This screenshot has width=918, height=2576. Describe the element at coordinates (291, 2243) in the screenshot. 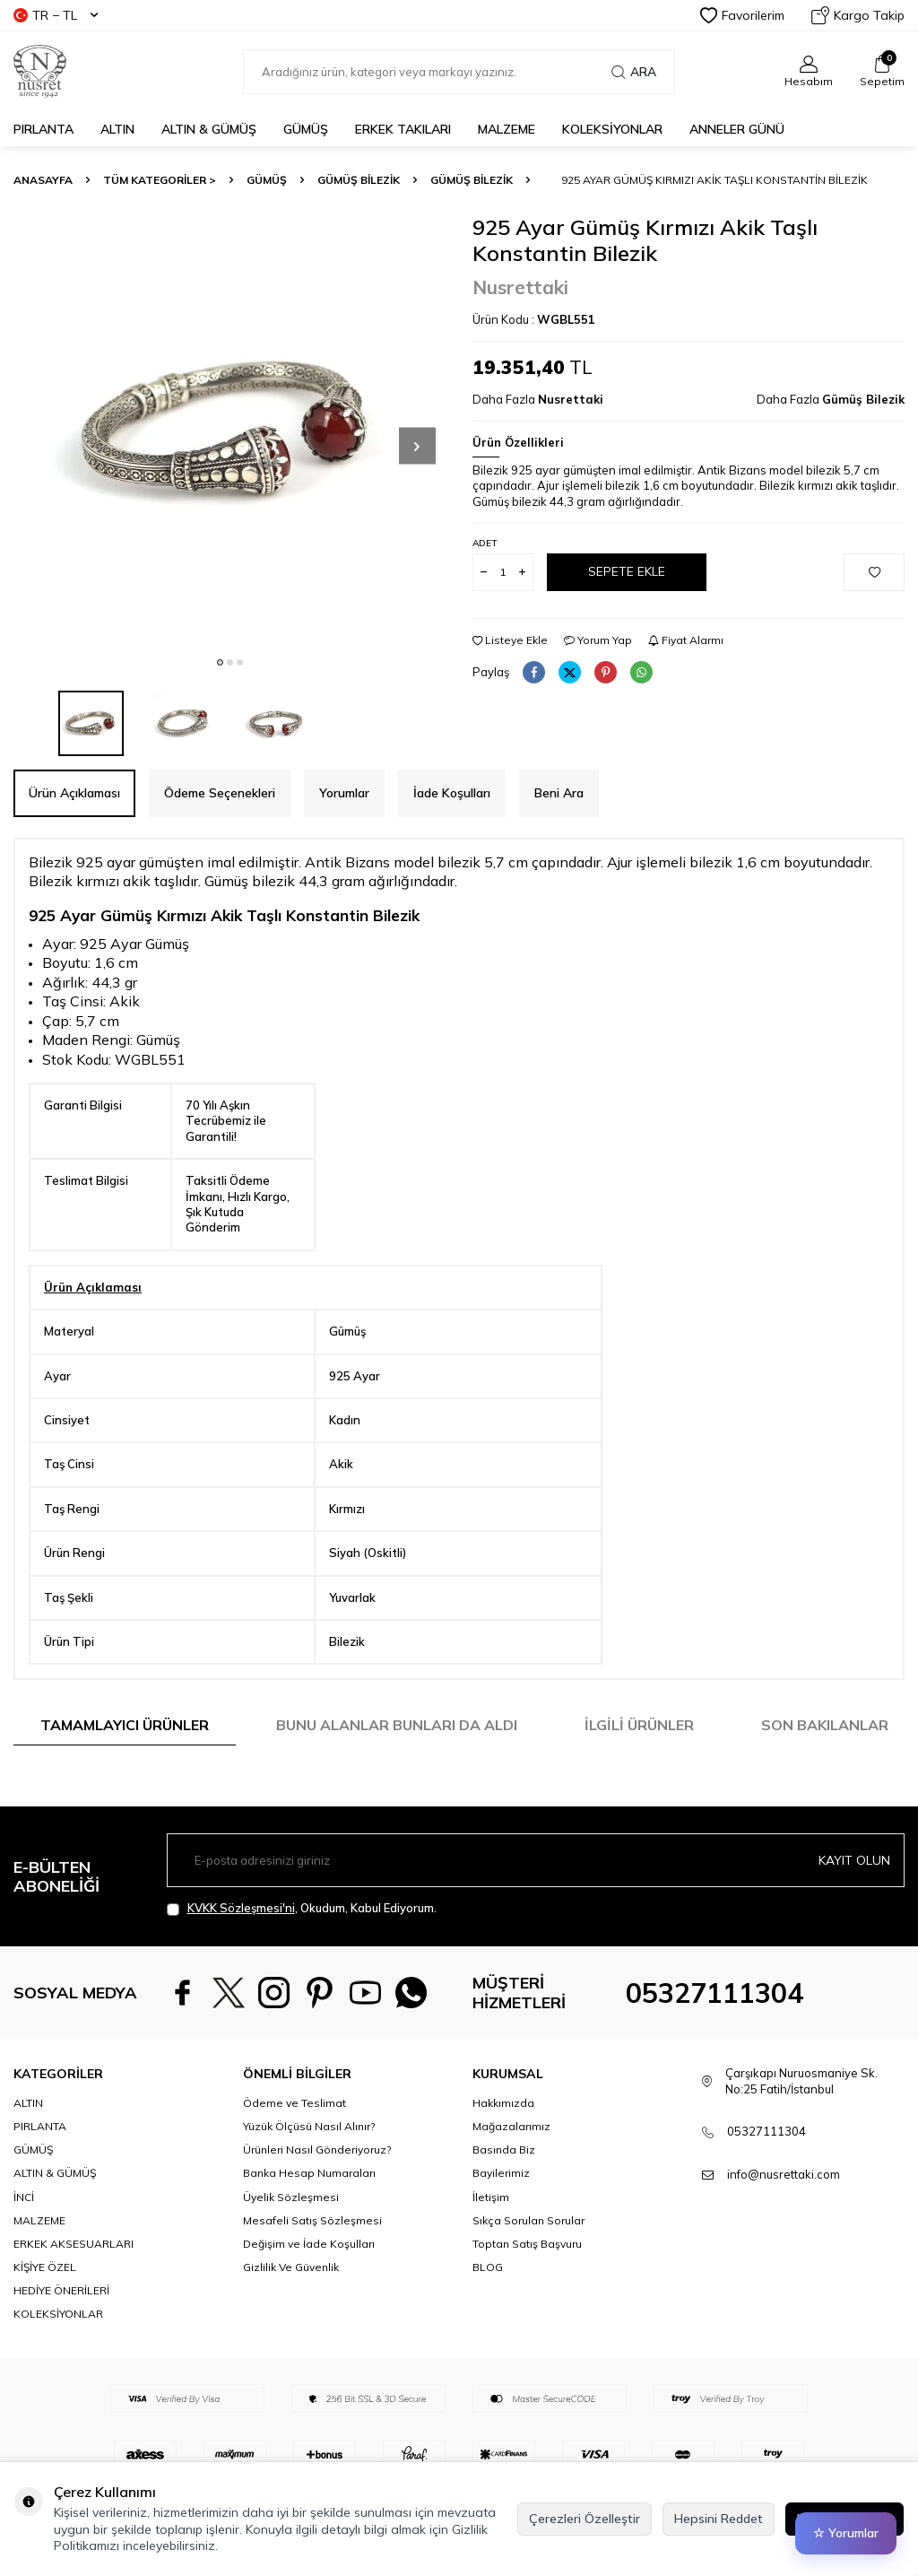

I see `Üyelik Sözleşmesi` at that location.